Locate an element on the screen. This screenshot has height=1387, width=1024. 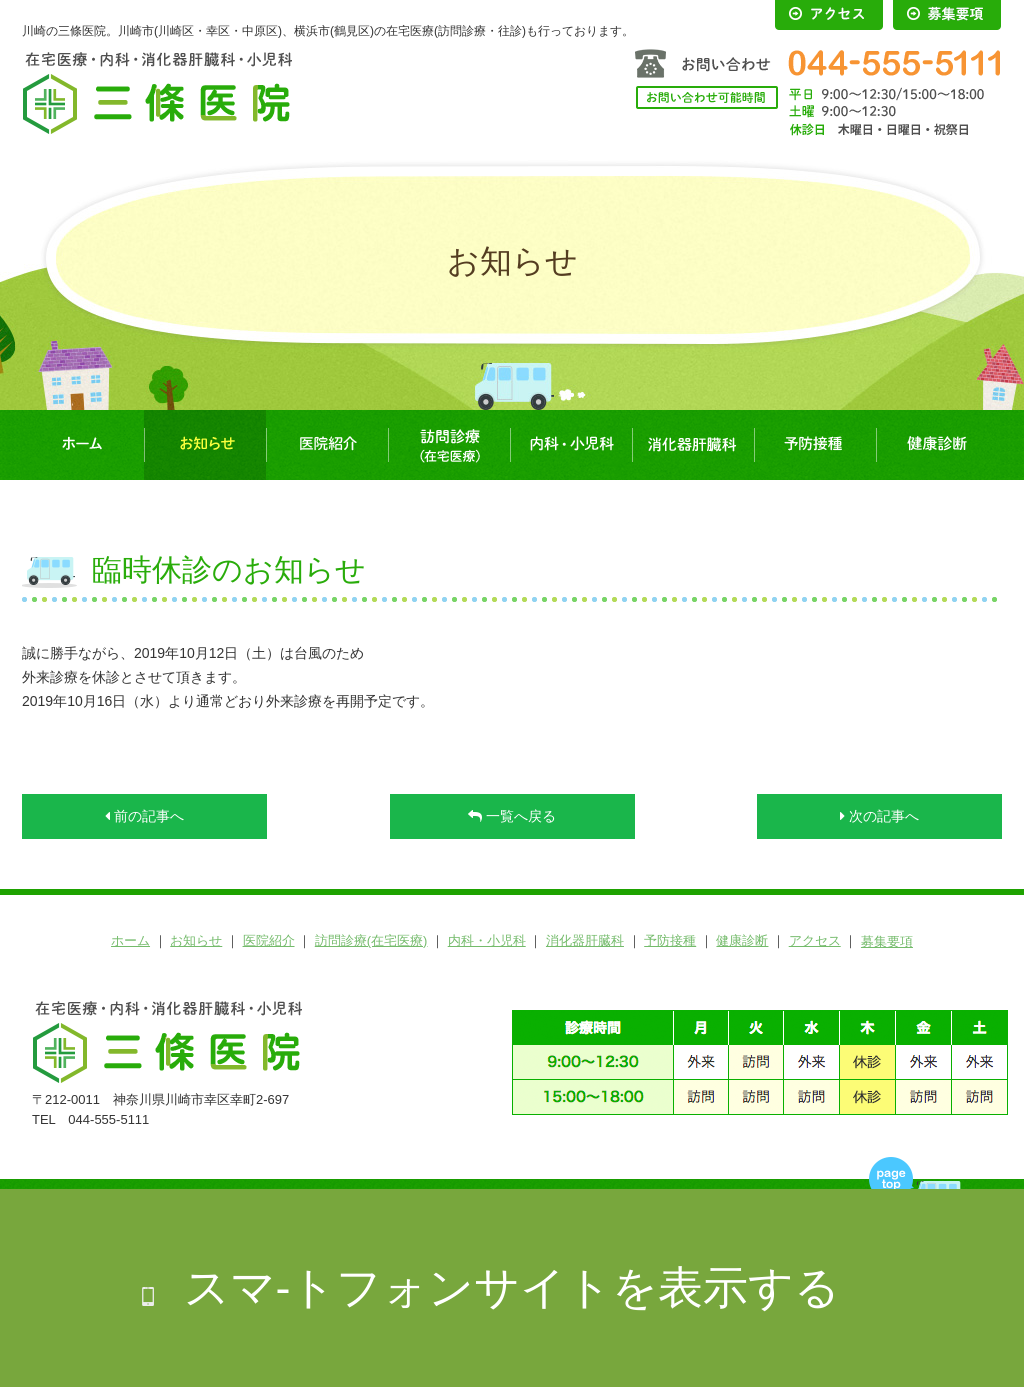
予防接種 is located at coordinates (815, 445).